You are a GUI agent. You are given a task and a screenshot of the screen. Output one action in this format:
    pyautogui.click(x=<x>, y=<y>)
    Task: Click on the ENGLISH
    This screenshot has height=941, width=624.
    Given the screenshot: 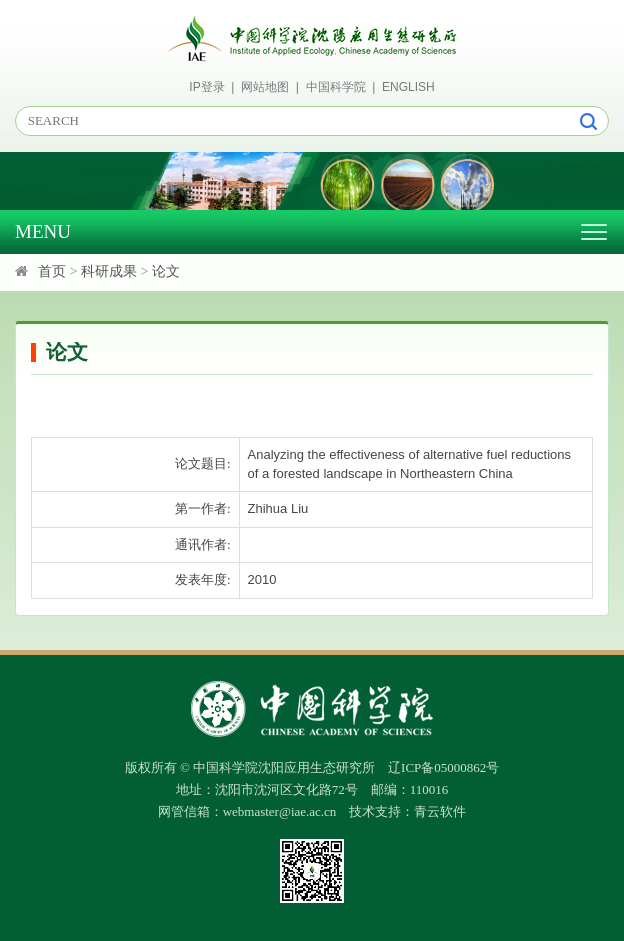 What is the action you would take?
    pyautogui.click(x=408, y=87)
    